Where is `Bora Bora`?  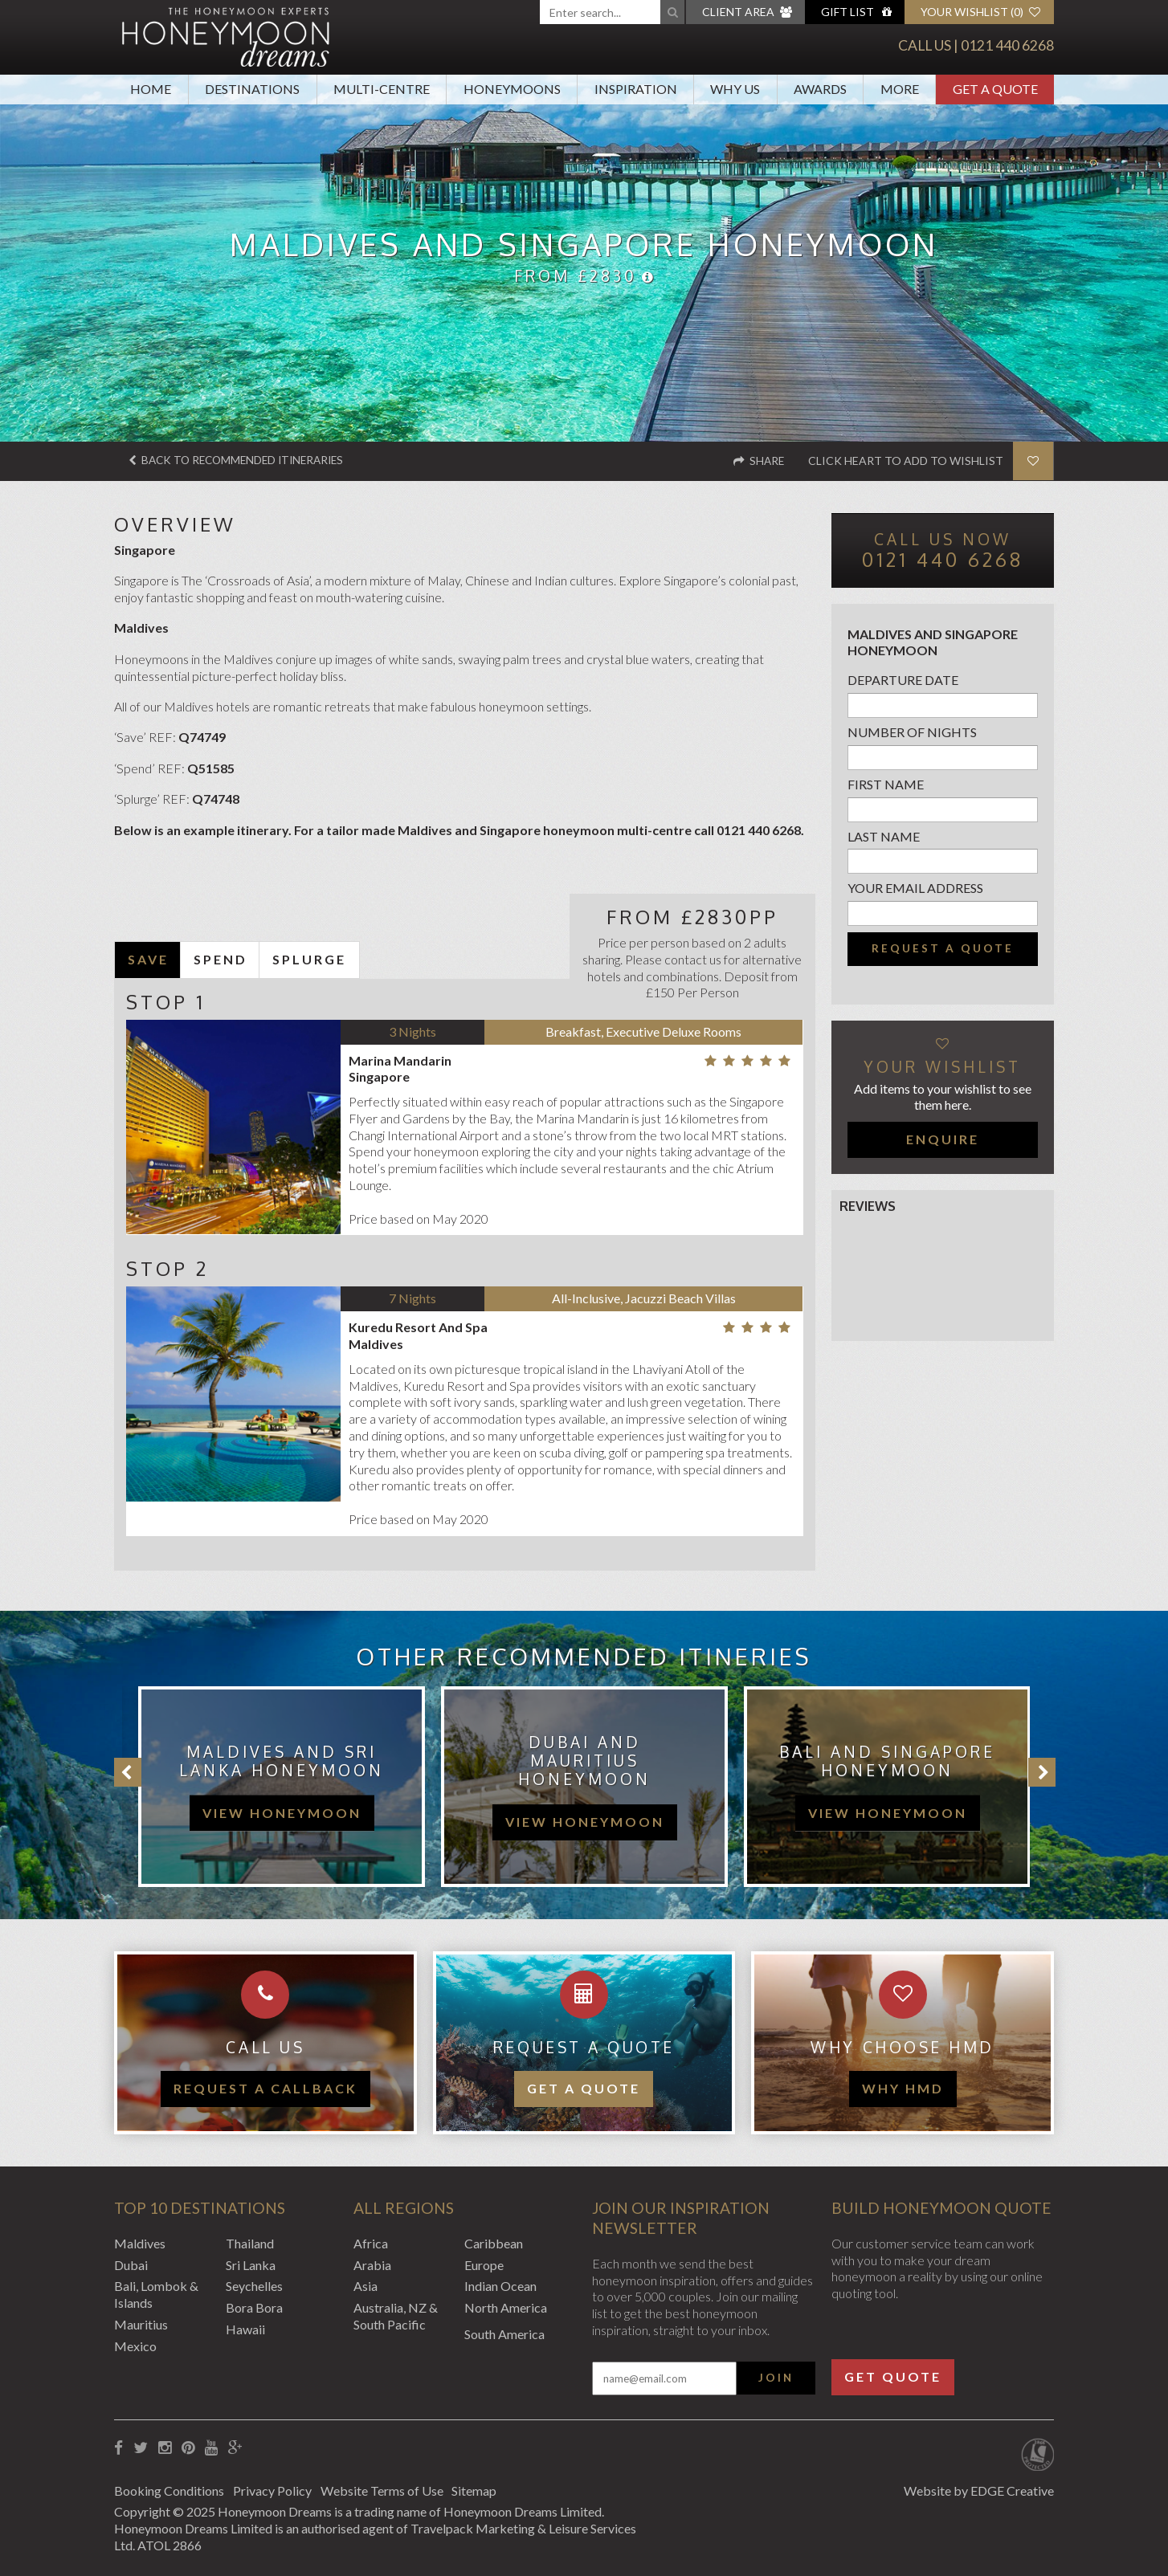 Bora Bora is located at coordinates (254, 2307).